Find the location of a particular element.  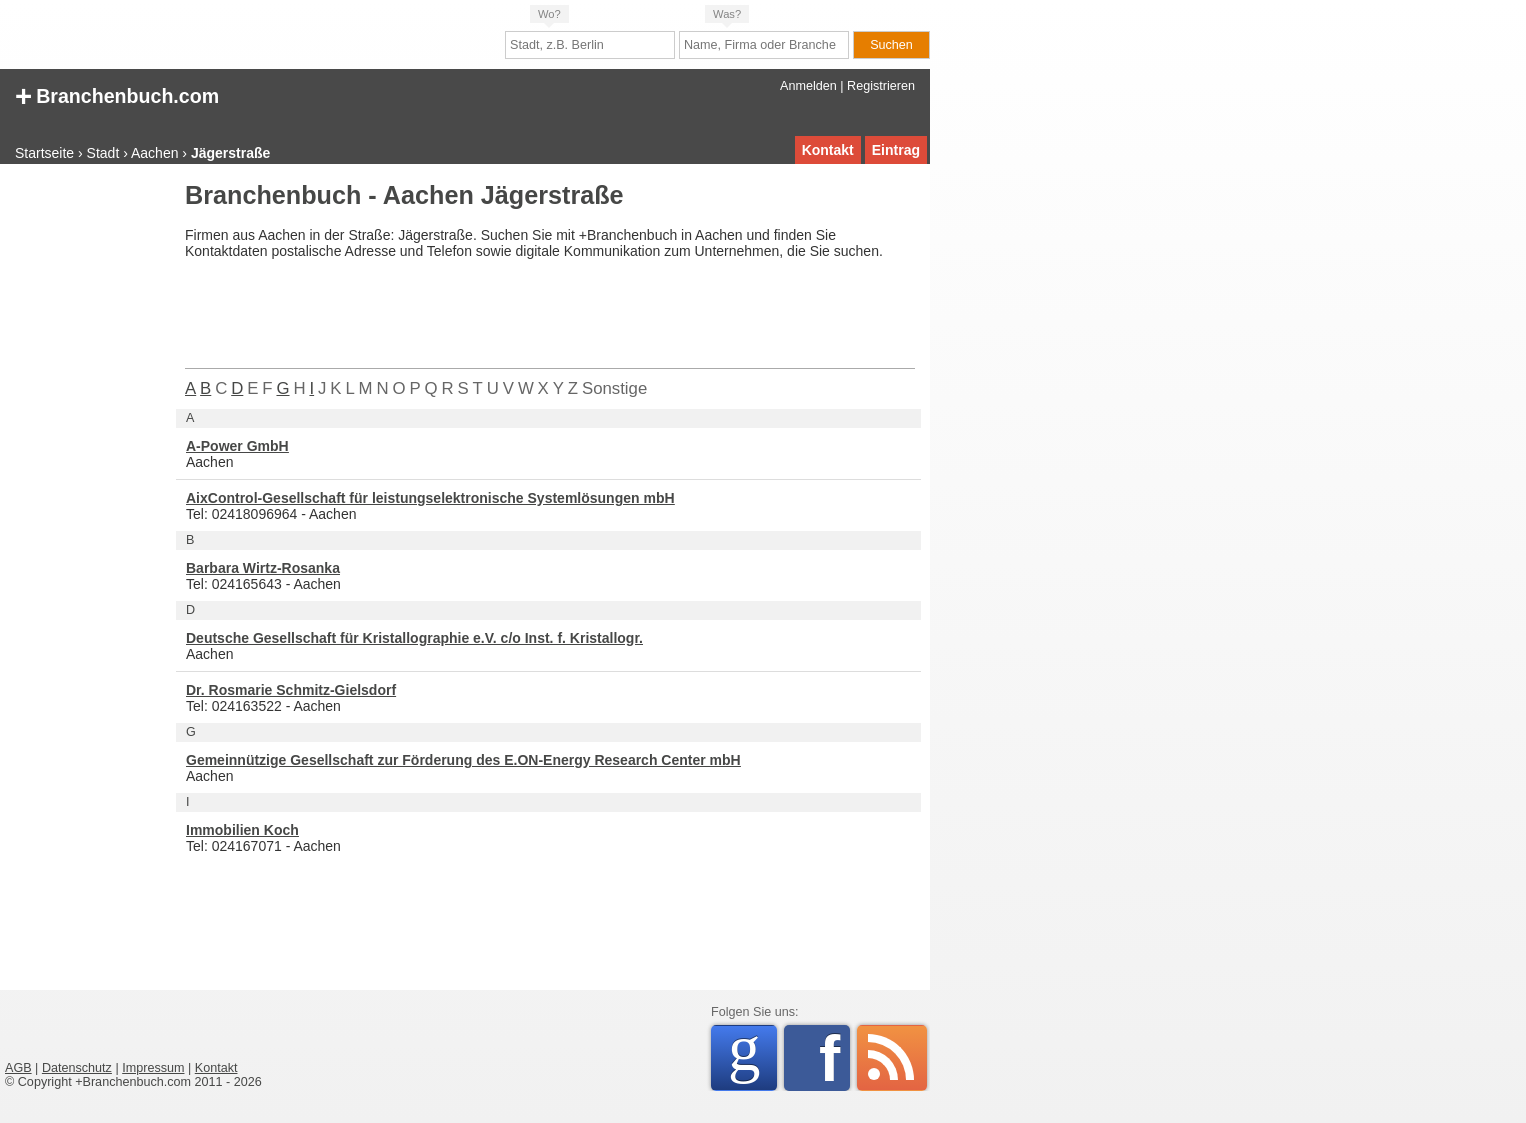

Aachen is located at coordinates (154, 153).